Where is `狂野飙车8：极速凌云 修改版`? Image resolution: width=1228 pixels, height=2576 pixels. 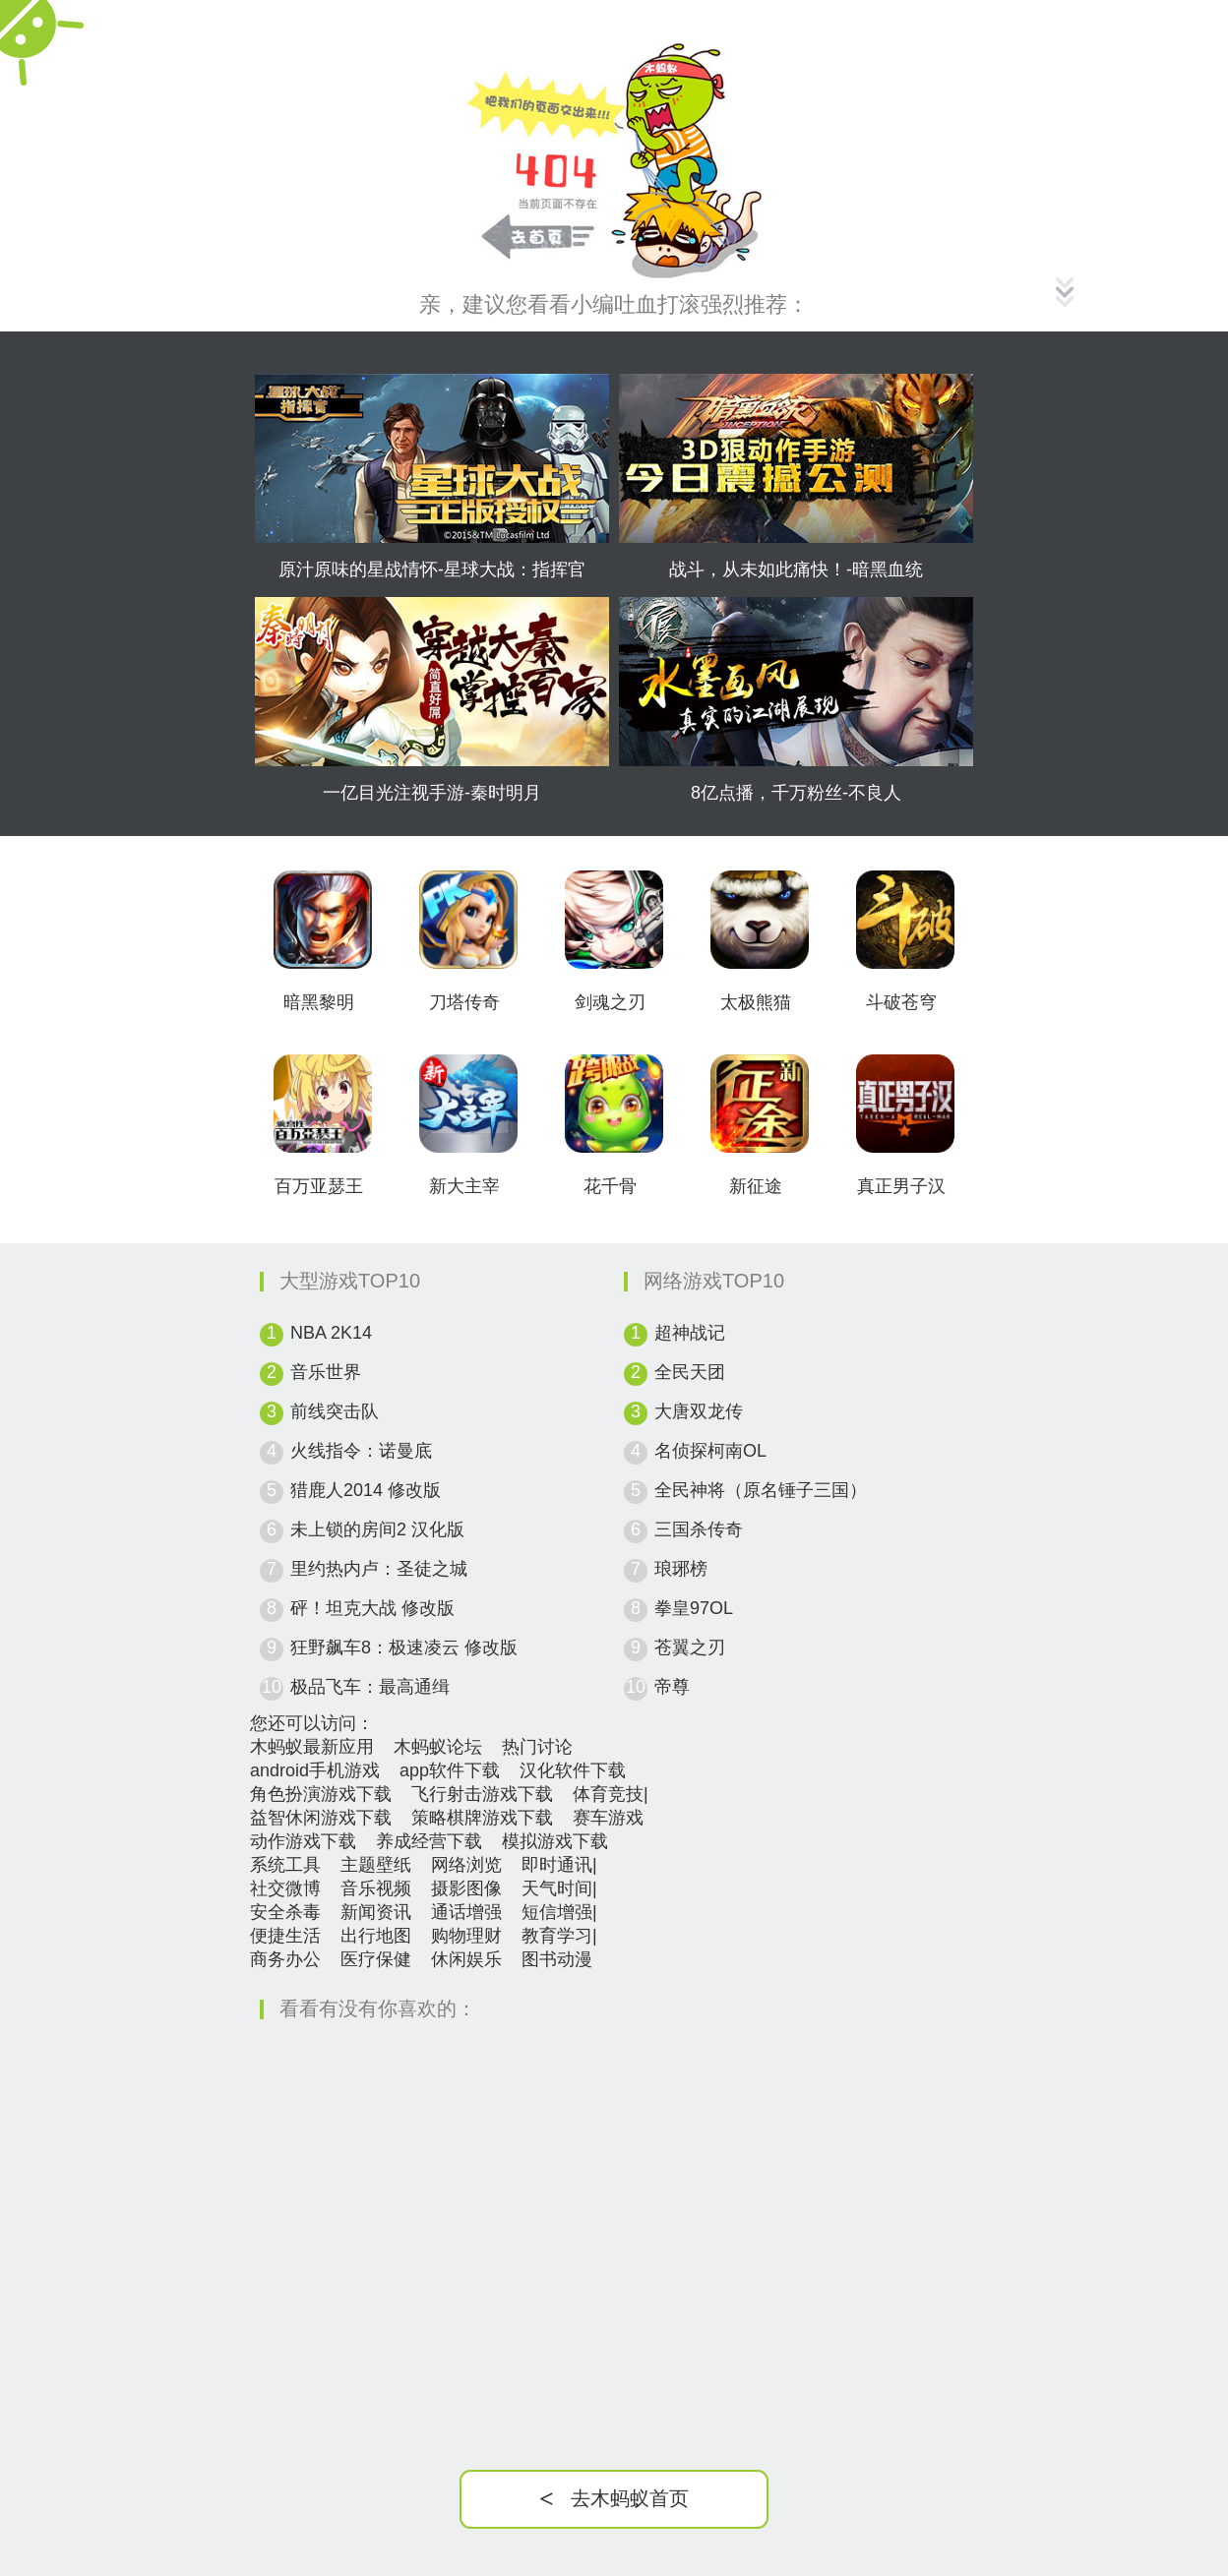
狂野飙车8：极速凌云 修改版 is located at coordinates (404, 1647).